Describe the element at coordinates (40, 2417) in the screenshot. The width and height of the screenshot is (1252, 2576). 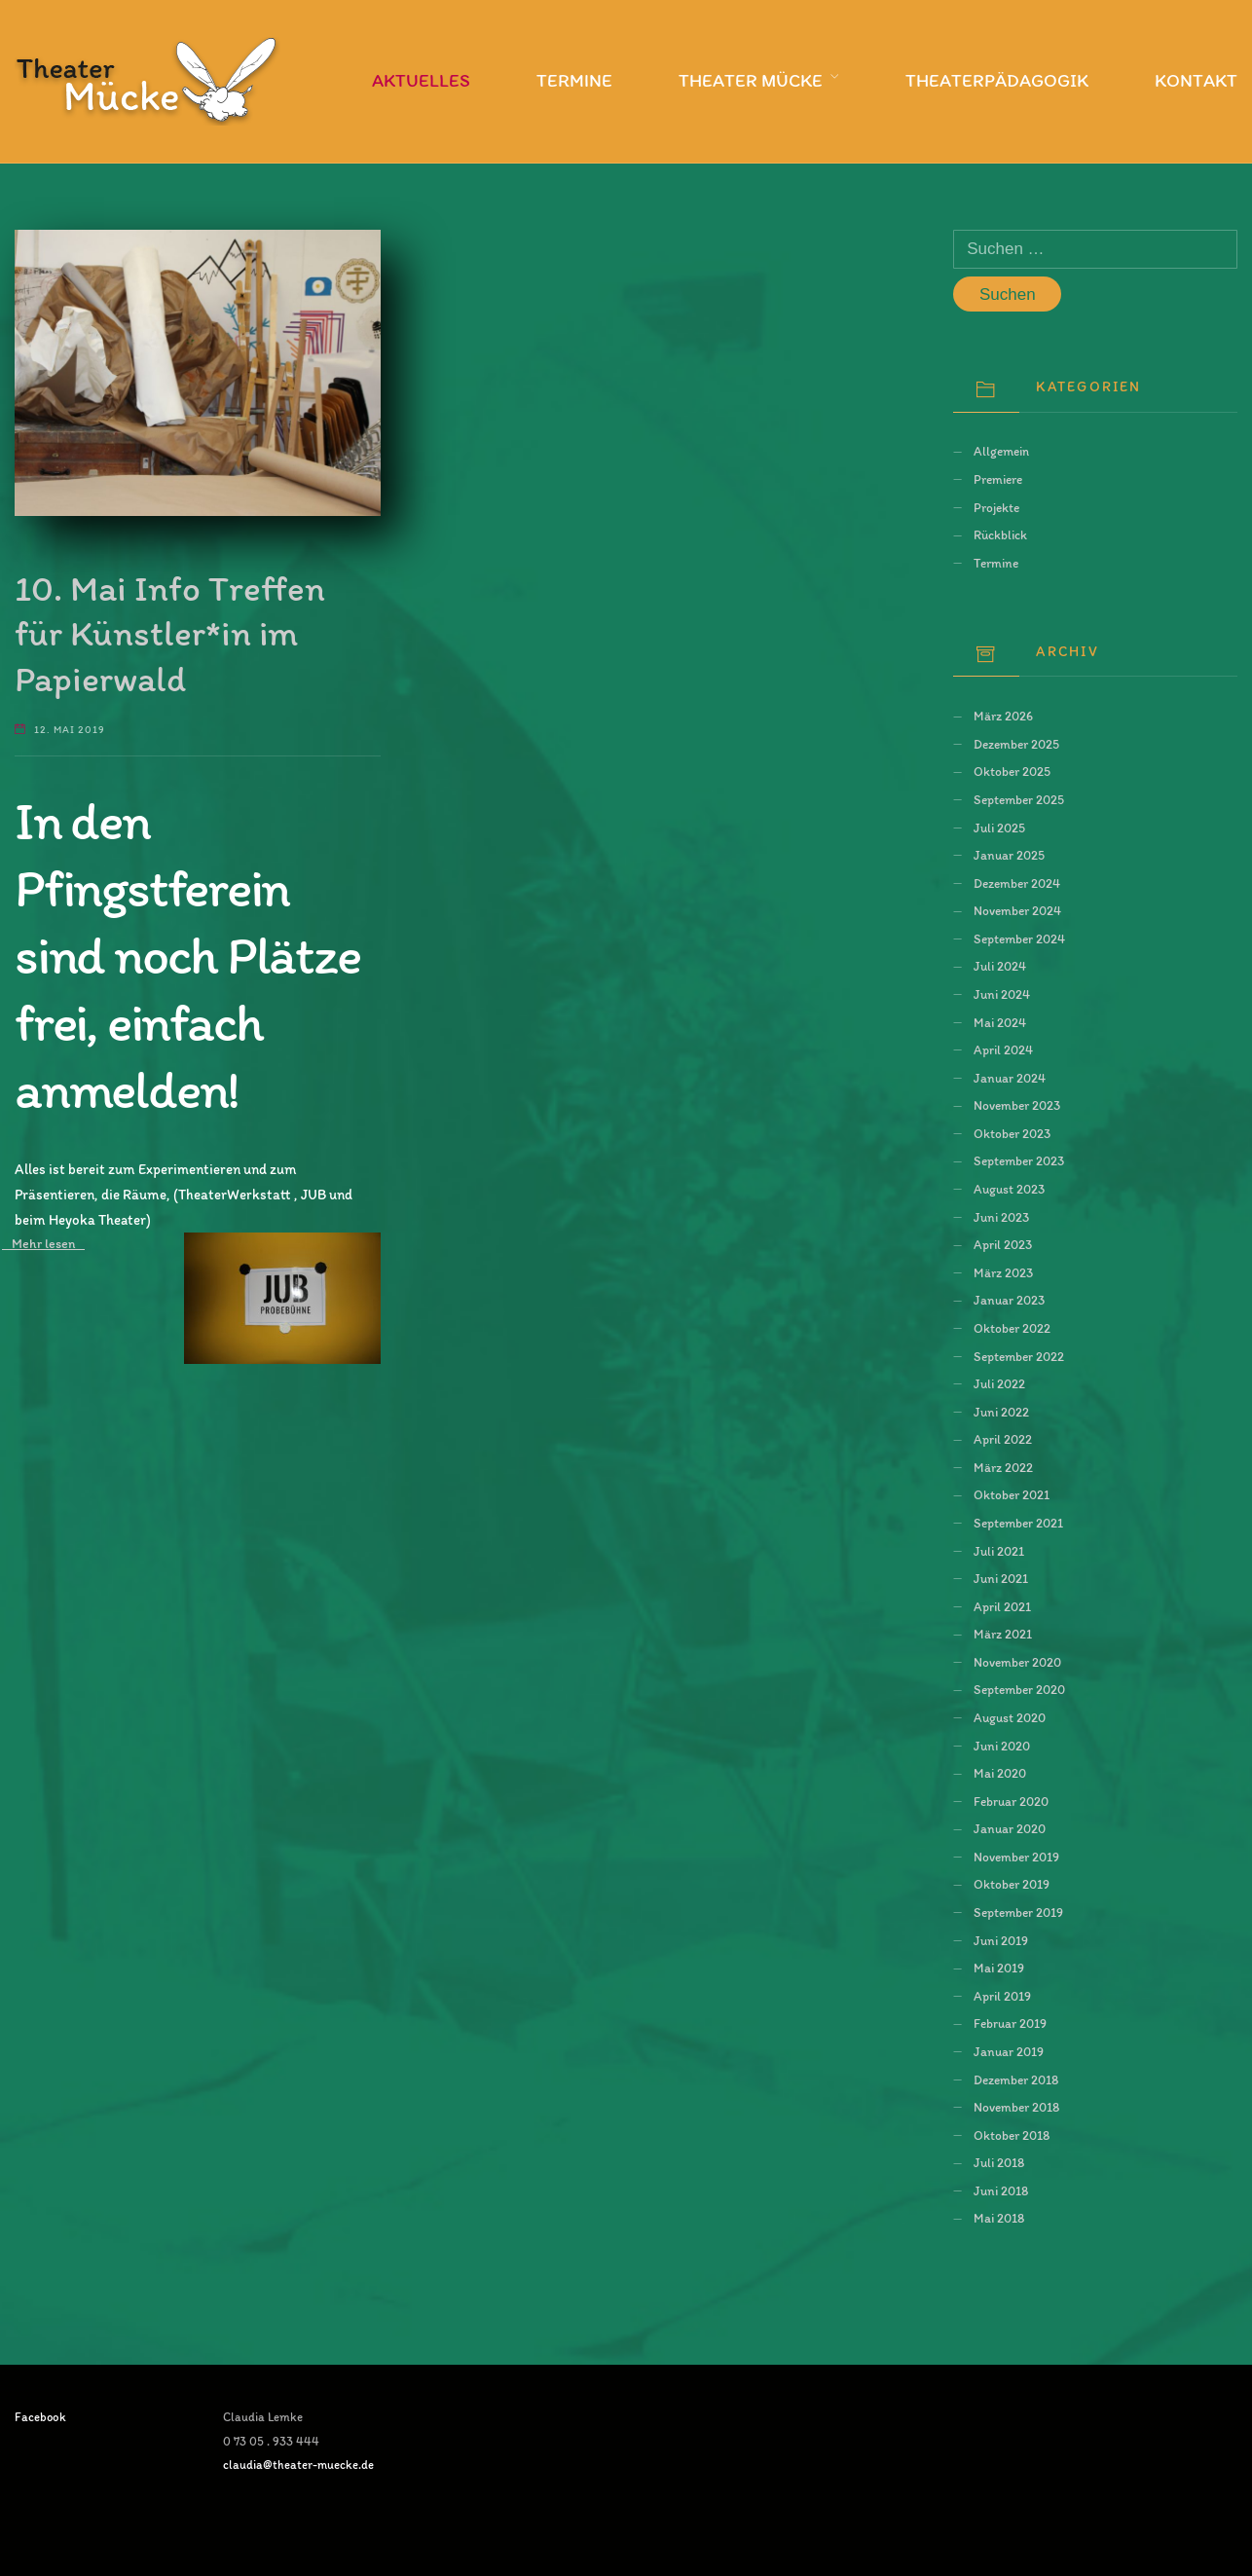
I see `Facebook` at that location.